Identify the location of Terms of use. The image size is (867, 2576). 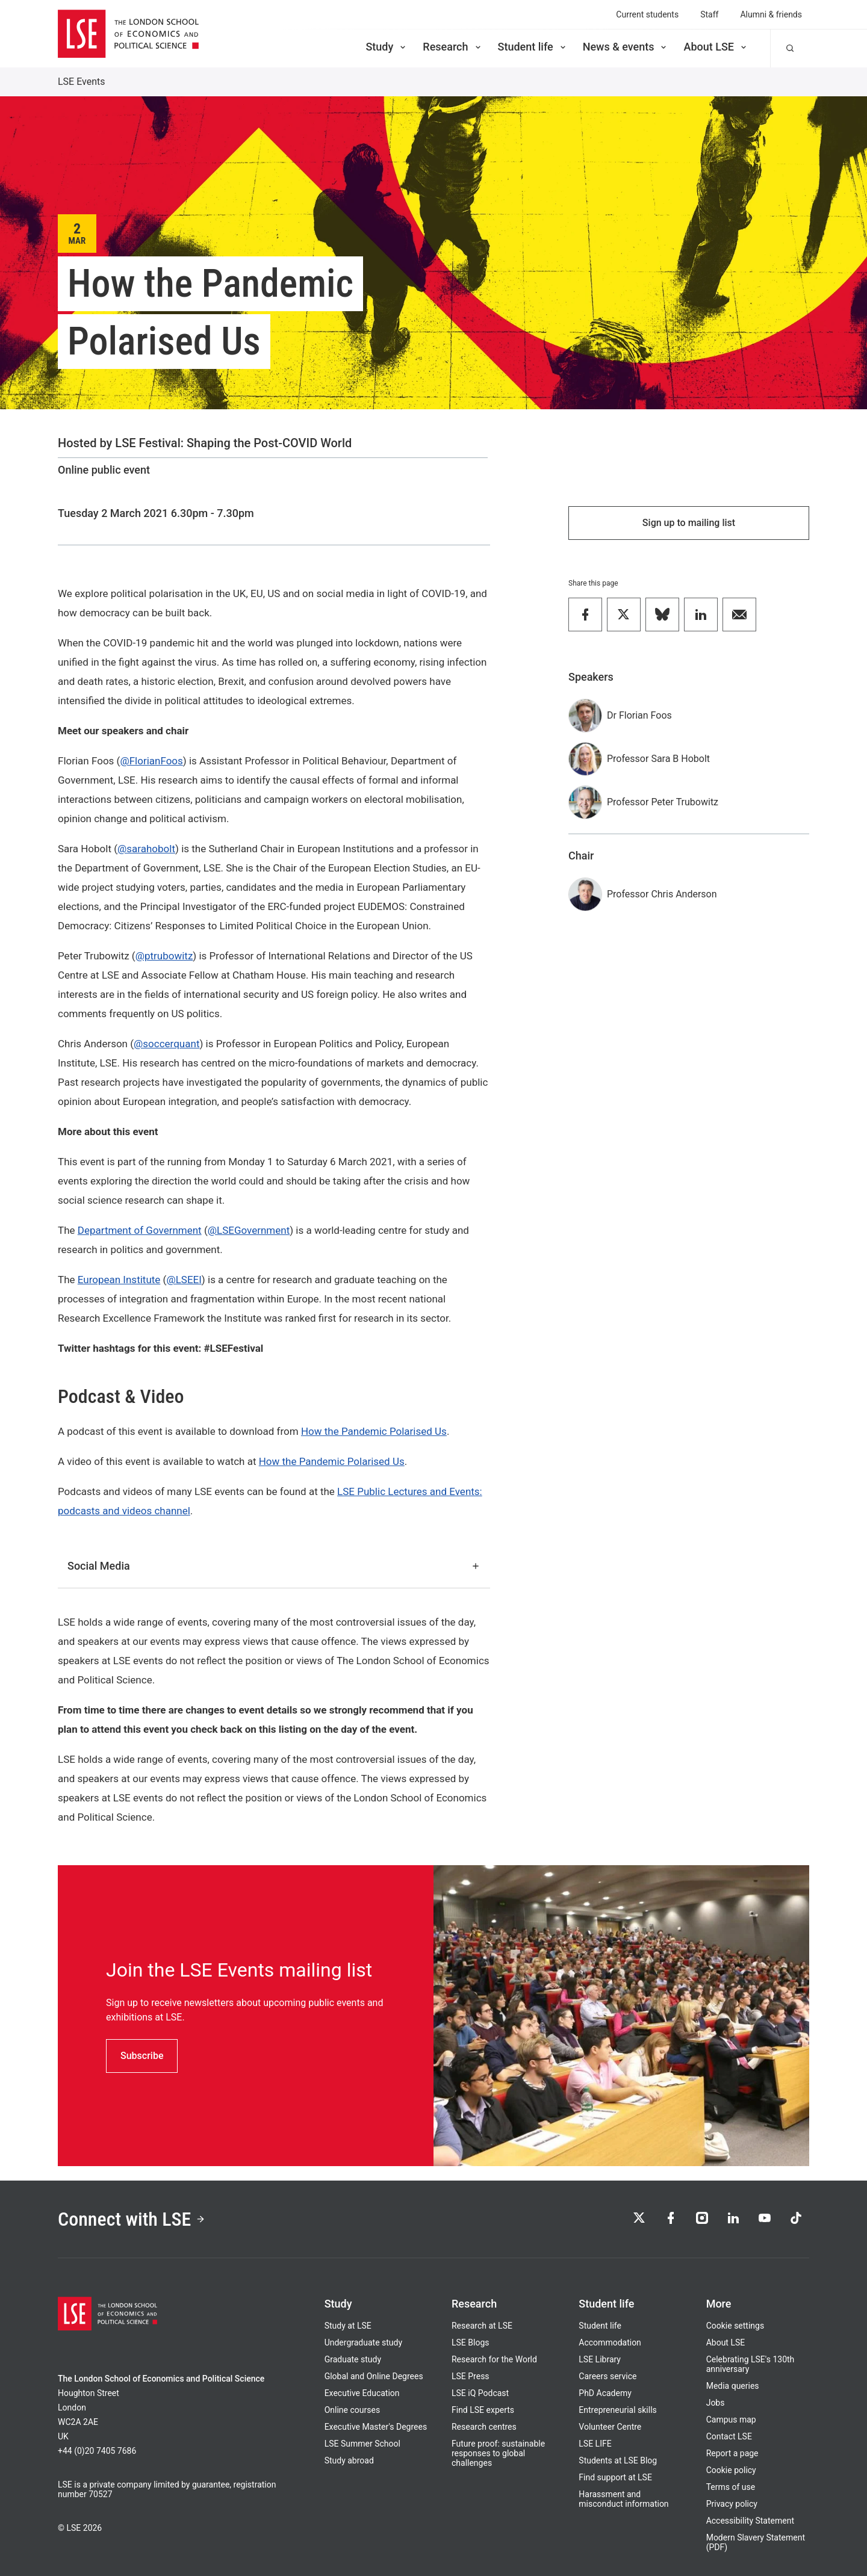
(731, 2487).